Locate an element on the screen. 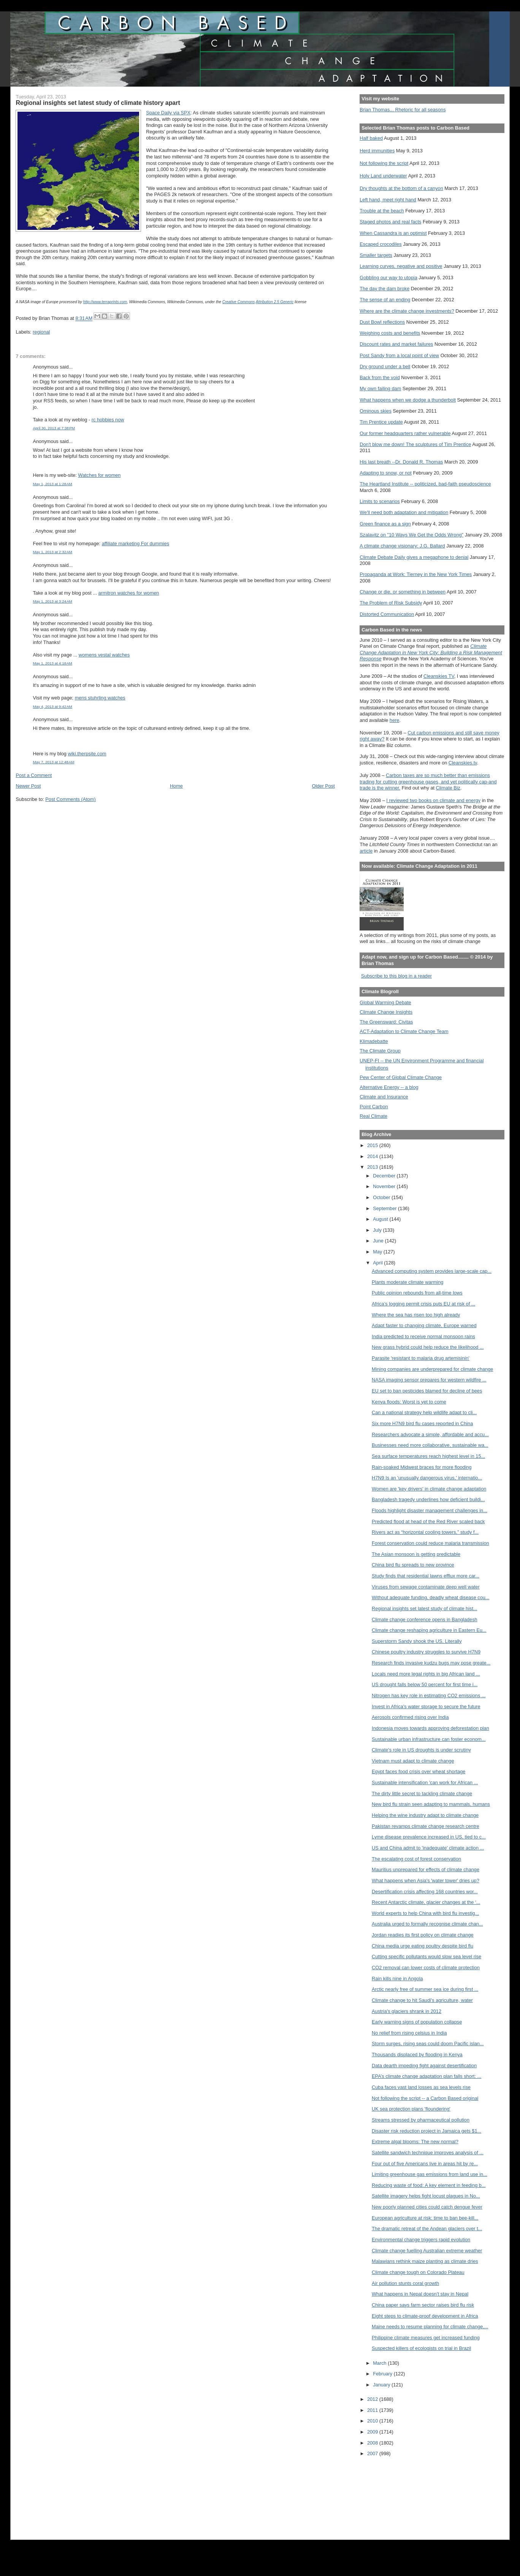 This screenshot has width=520, height=2576. Alternative Energy -- a blog is located at coordinates (389, 1087).